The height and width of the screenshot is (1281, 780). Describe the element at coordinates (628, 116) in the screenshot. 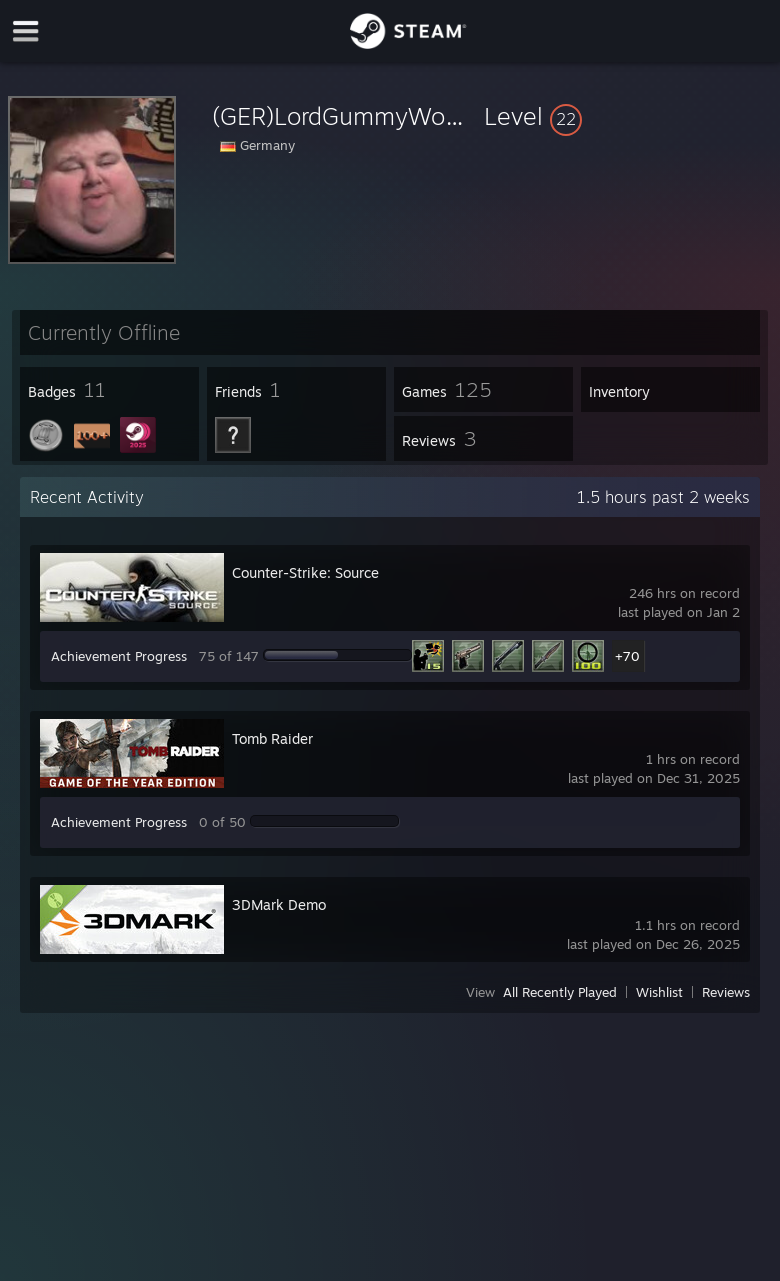

I see `[button]` at that location.